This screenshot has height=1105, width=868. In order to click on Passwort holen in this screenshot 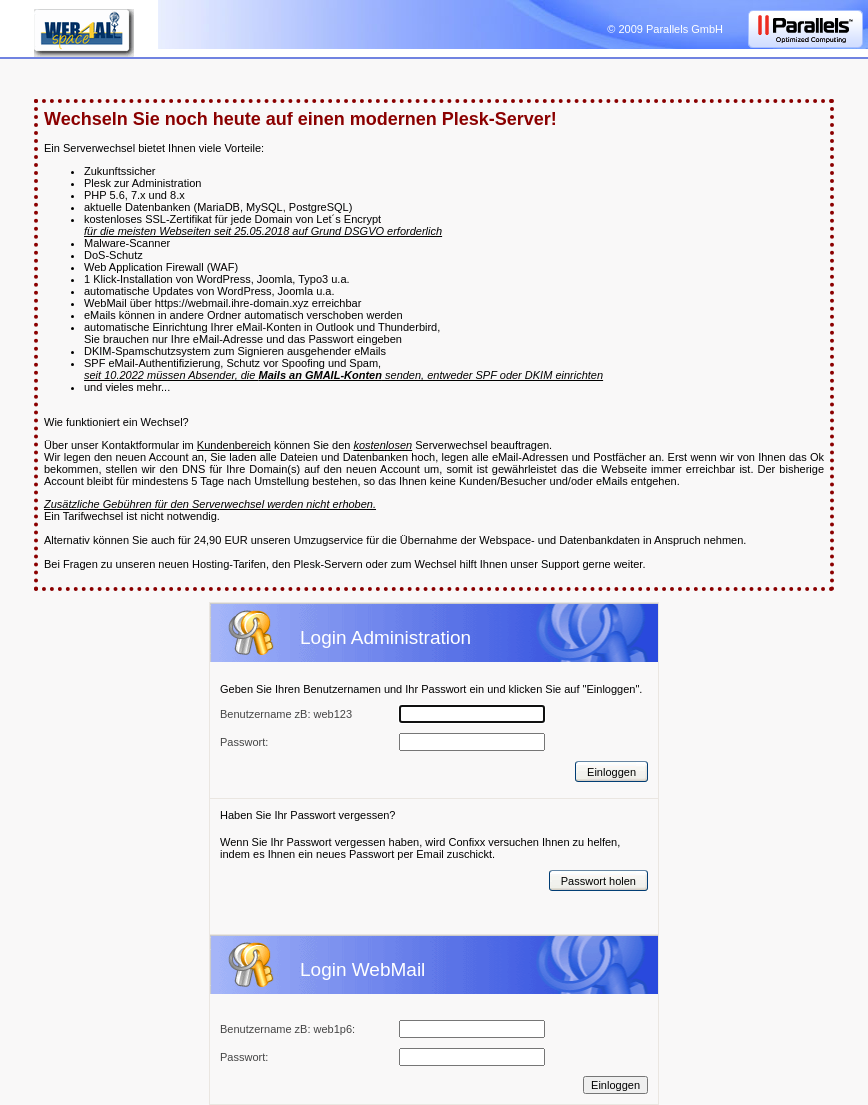, I will do `click(598, 881)`.